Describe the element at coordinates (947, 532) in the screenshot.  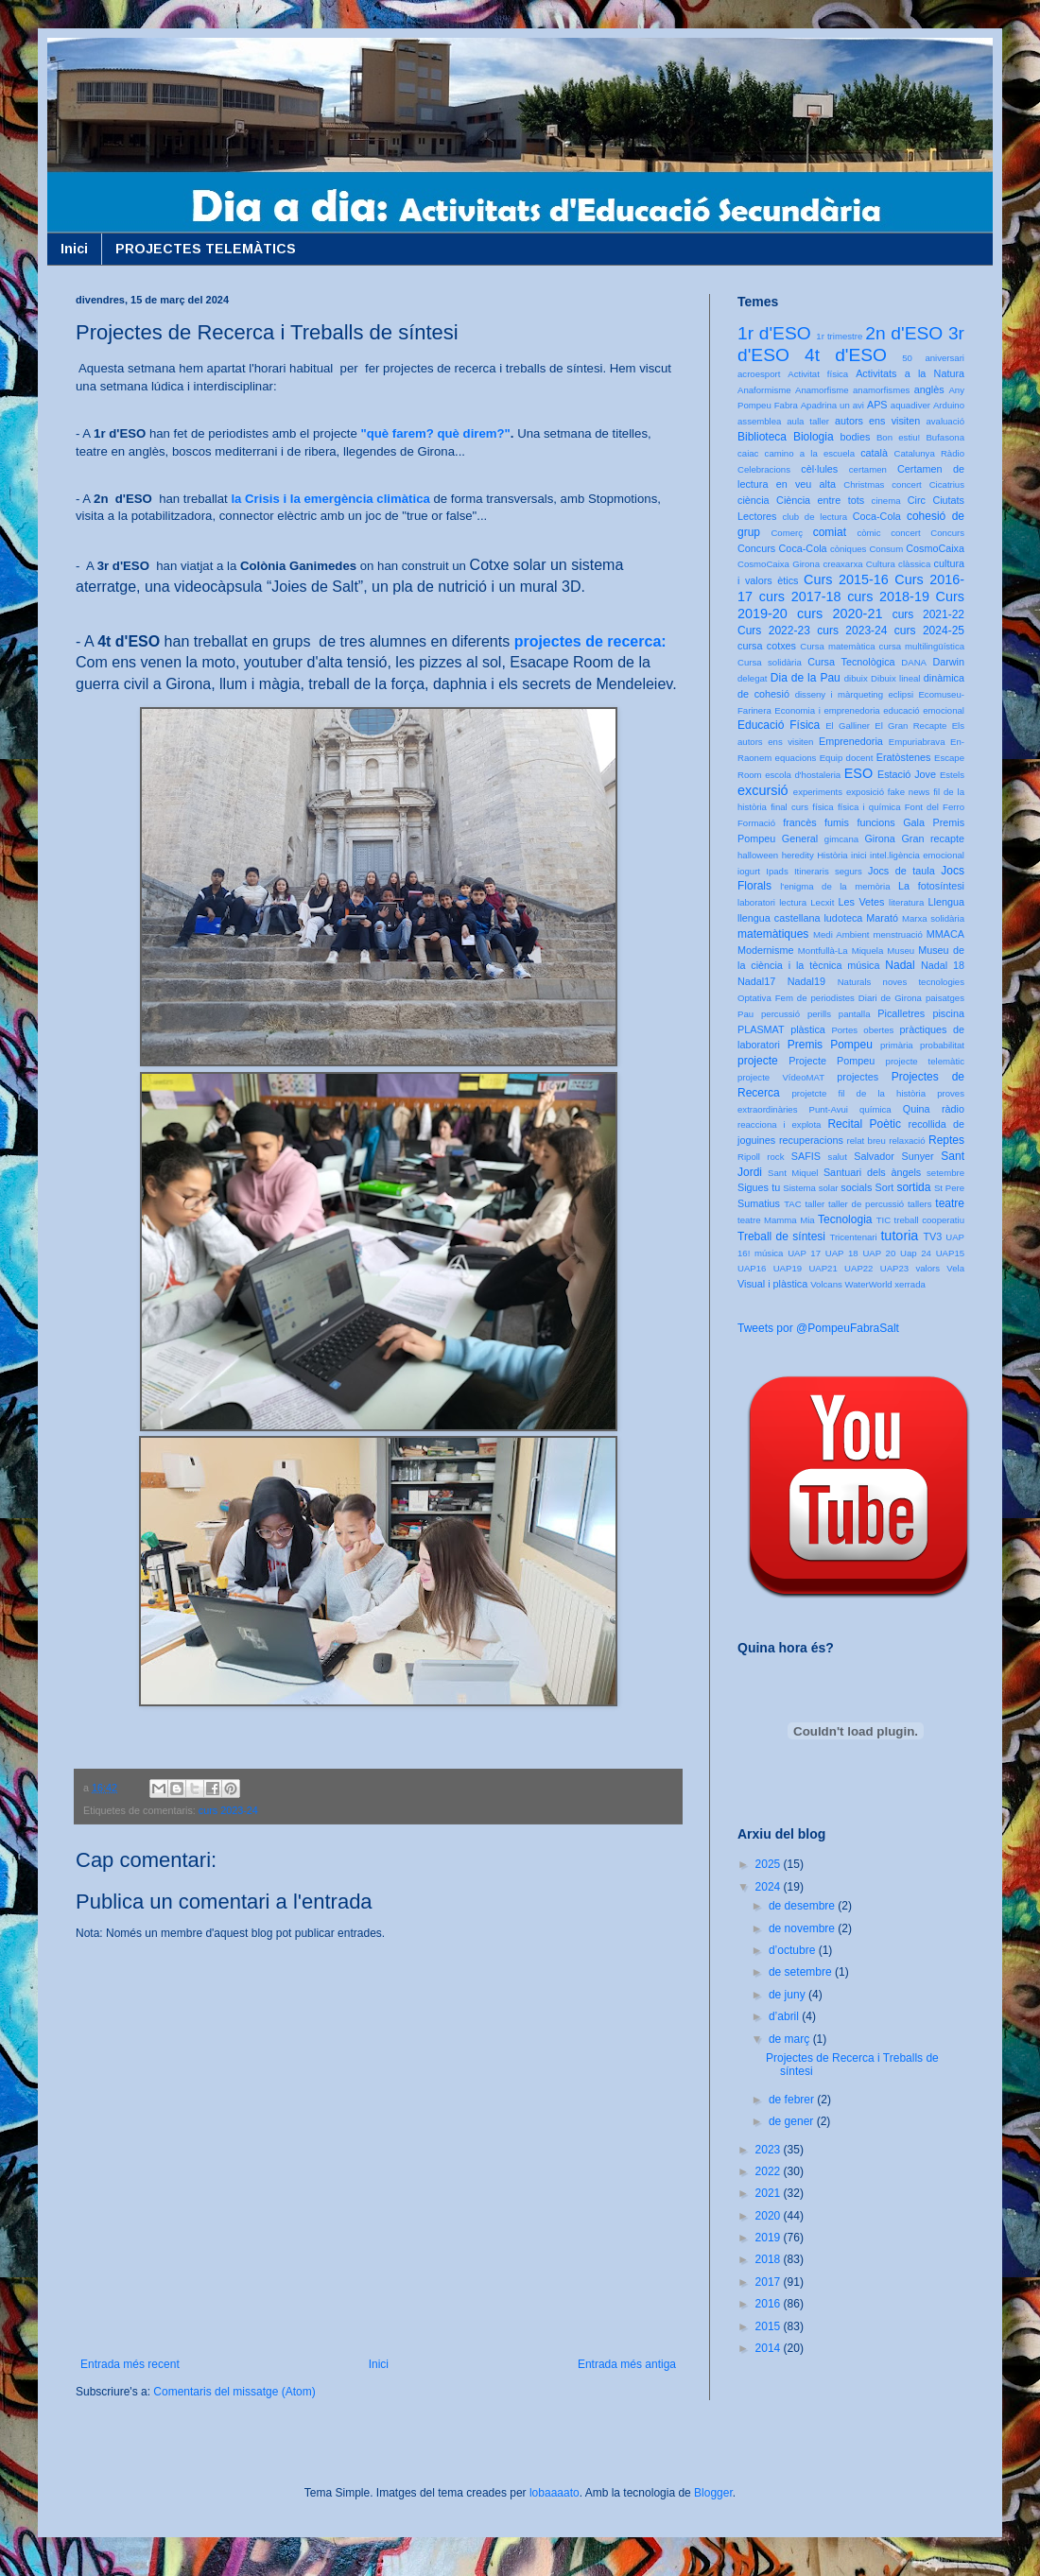
I see `Concurs` at that location.